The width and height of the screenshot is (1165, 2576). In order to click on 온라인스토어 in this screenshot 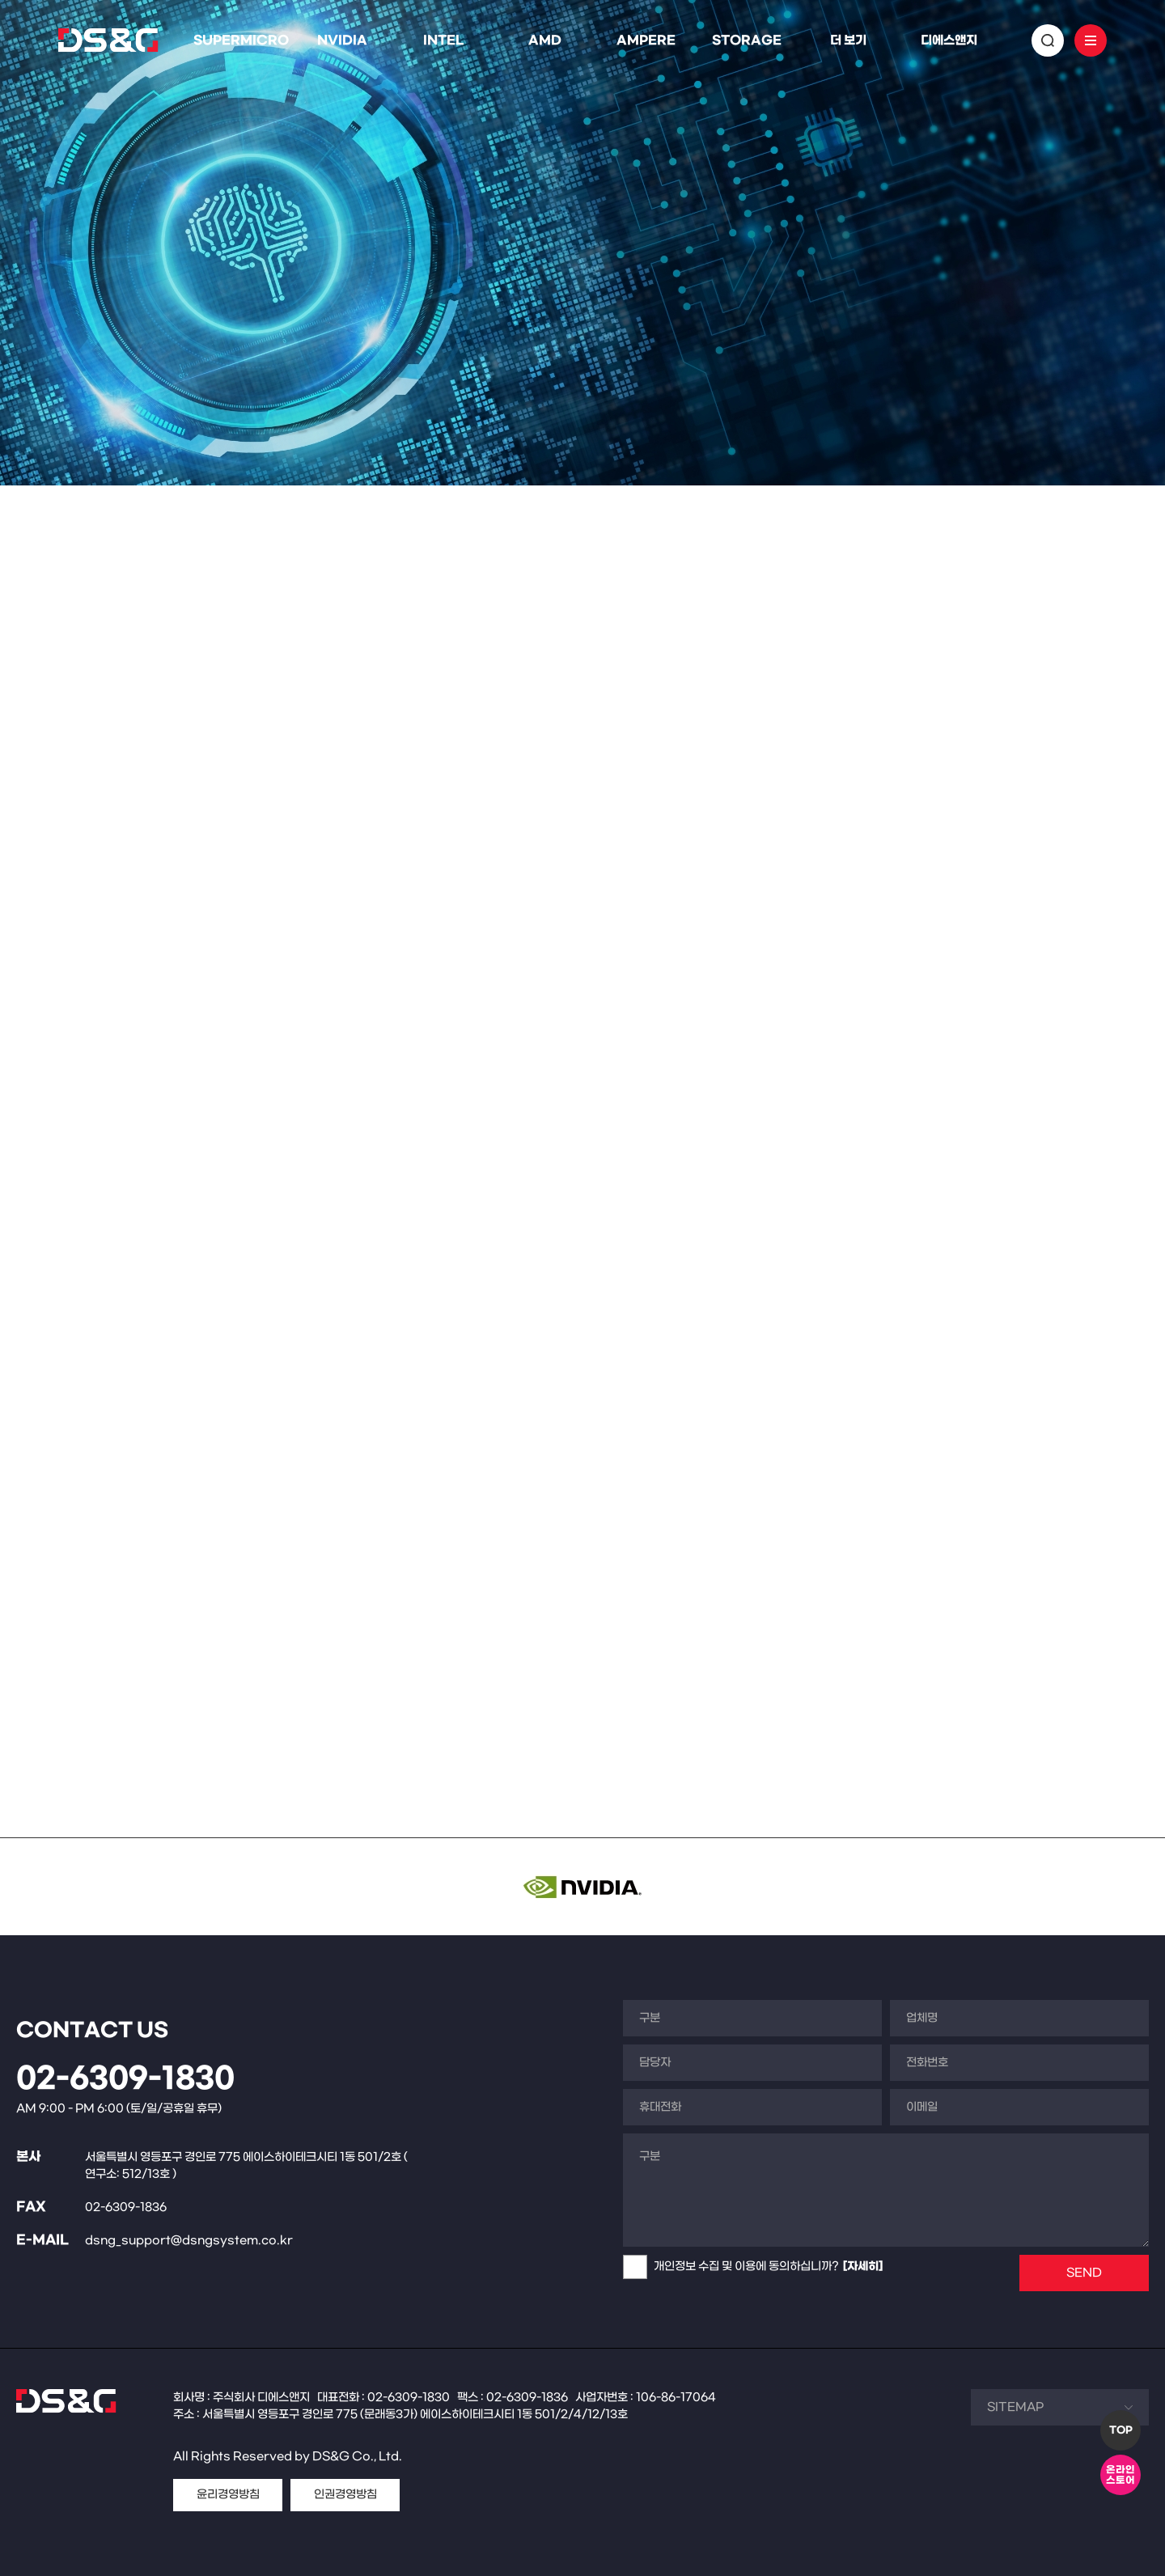, I will do `click(1120, 2475)`.